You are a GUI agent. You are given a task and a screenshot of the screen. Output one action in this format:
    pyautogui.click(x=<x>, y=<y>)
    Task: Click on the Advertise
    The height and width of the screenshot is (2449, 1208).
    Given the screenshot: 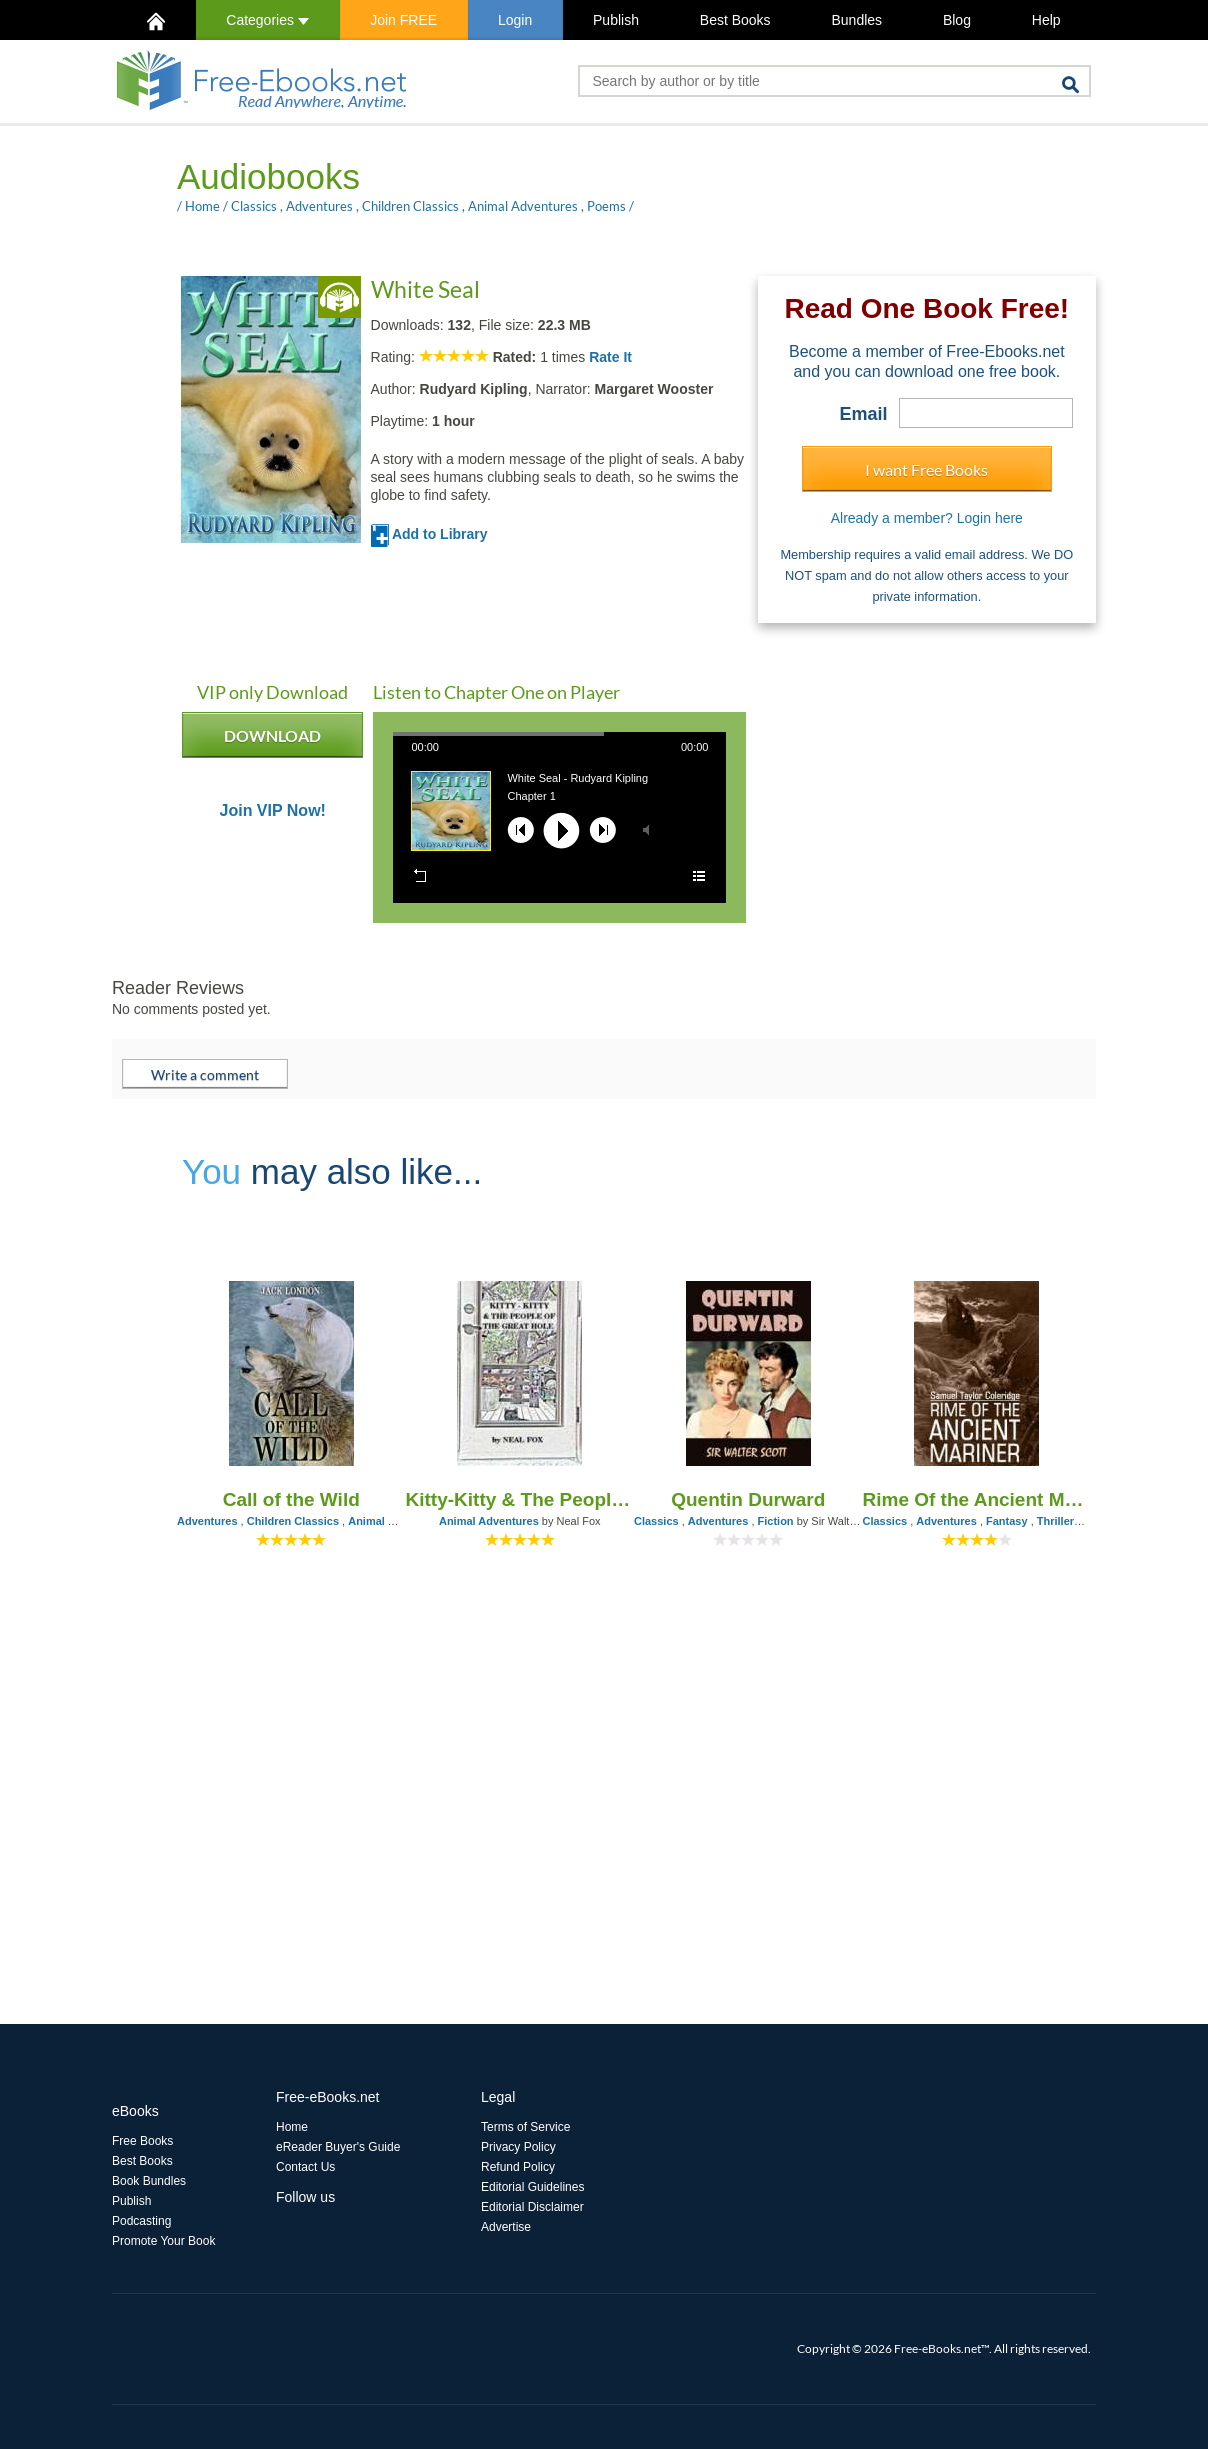 What is the action you would take?
    pyautogui.click(x=506, y=2227)
    